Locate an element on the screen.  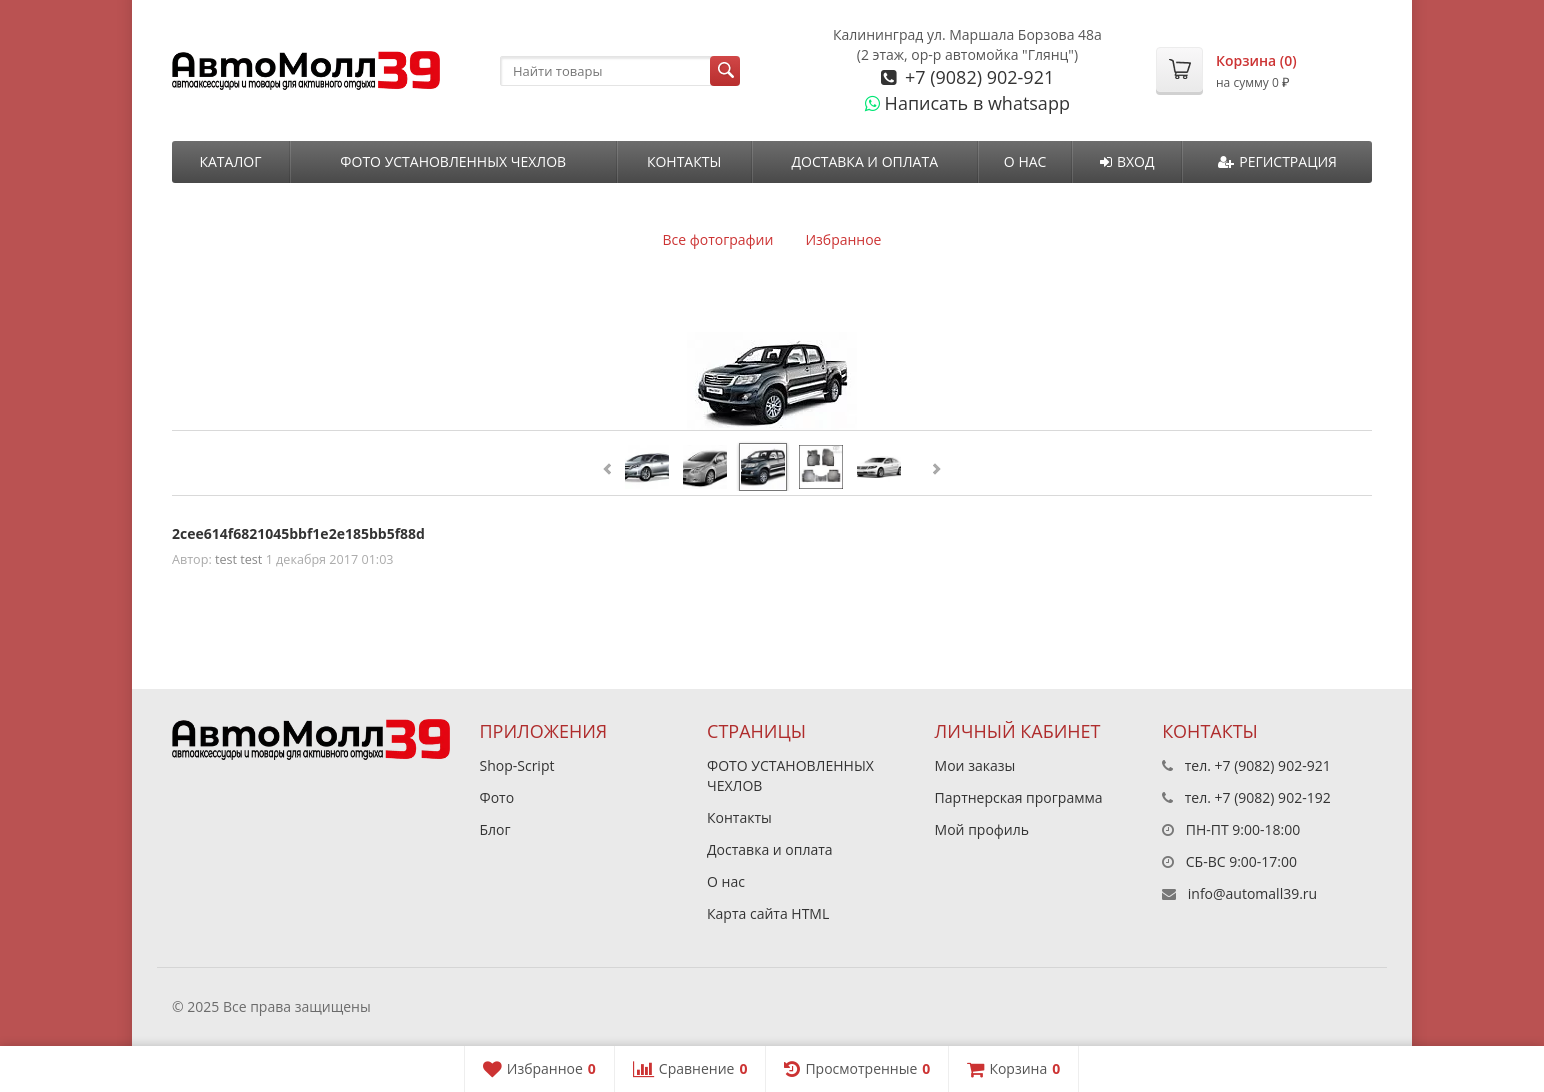
О нас is located at coordinates (1025, 161).